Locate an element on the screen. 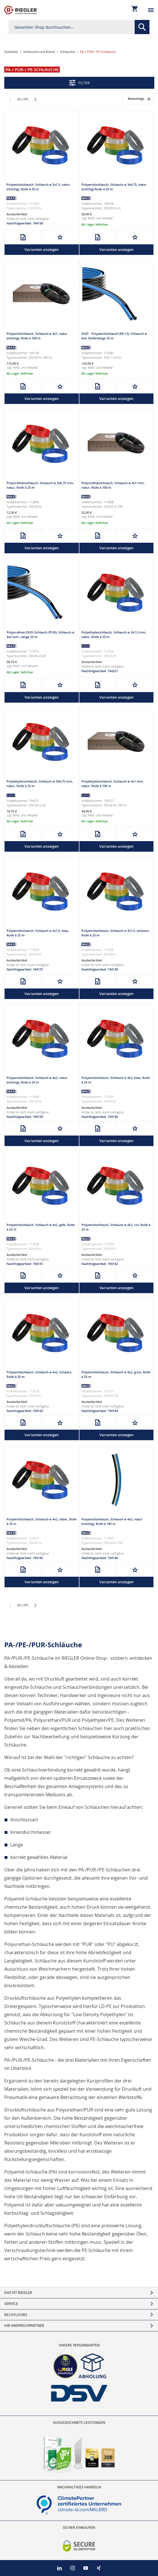 The height and width of the screenshot is (2576, 158). Das ist Riegler [tab] is located at coordinates (18, 2292).